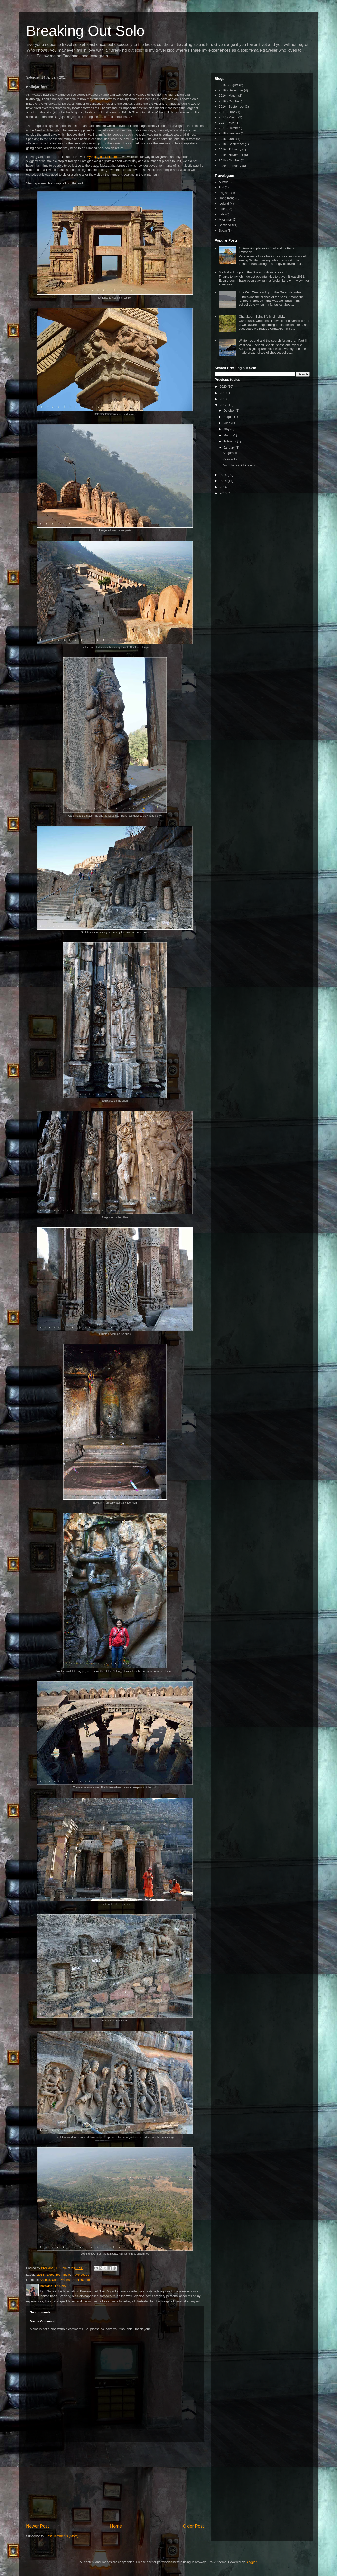 The height and width of the screenshot is (2576, 337). What do you see at coordinates (116, 2526) in the screenshot?
I see `Home` at bounding box center [116, 2526].